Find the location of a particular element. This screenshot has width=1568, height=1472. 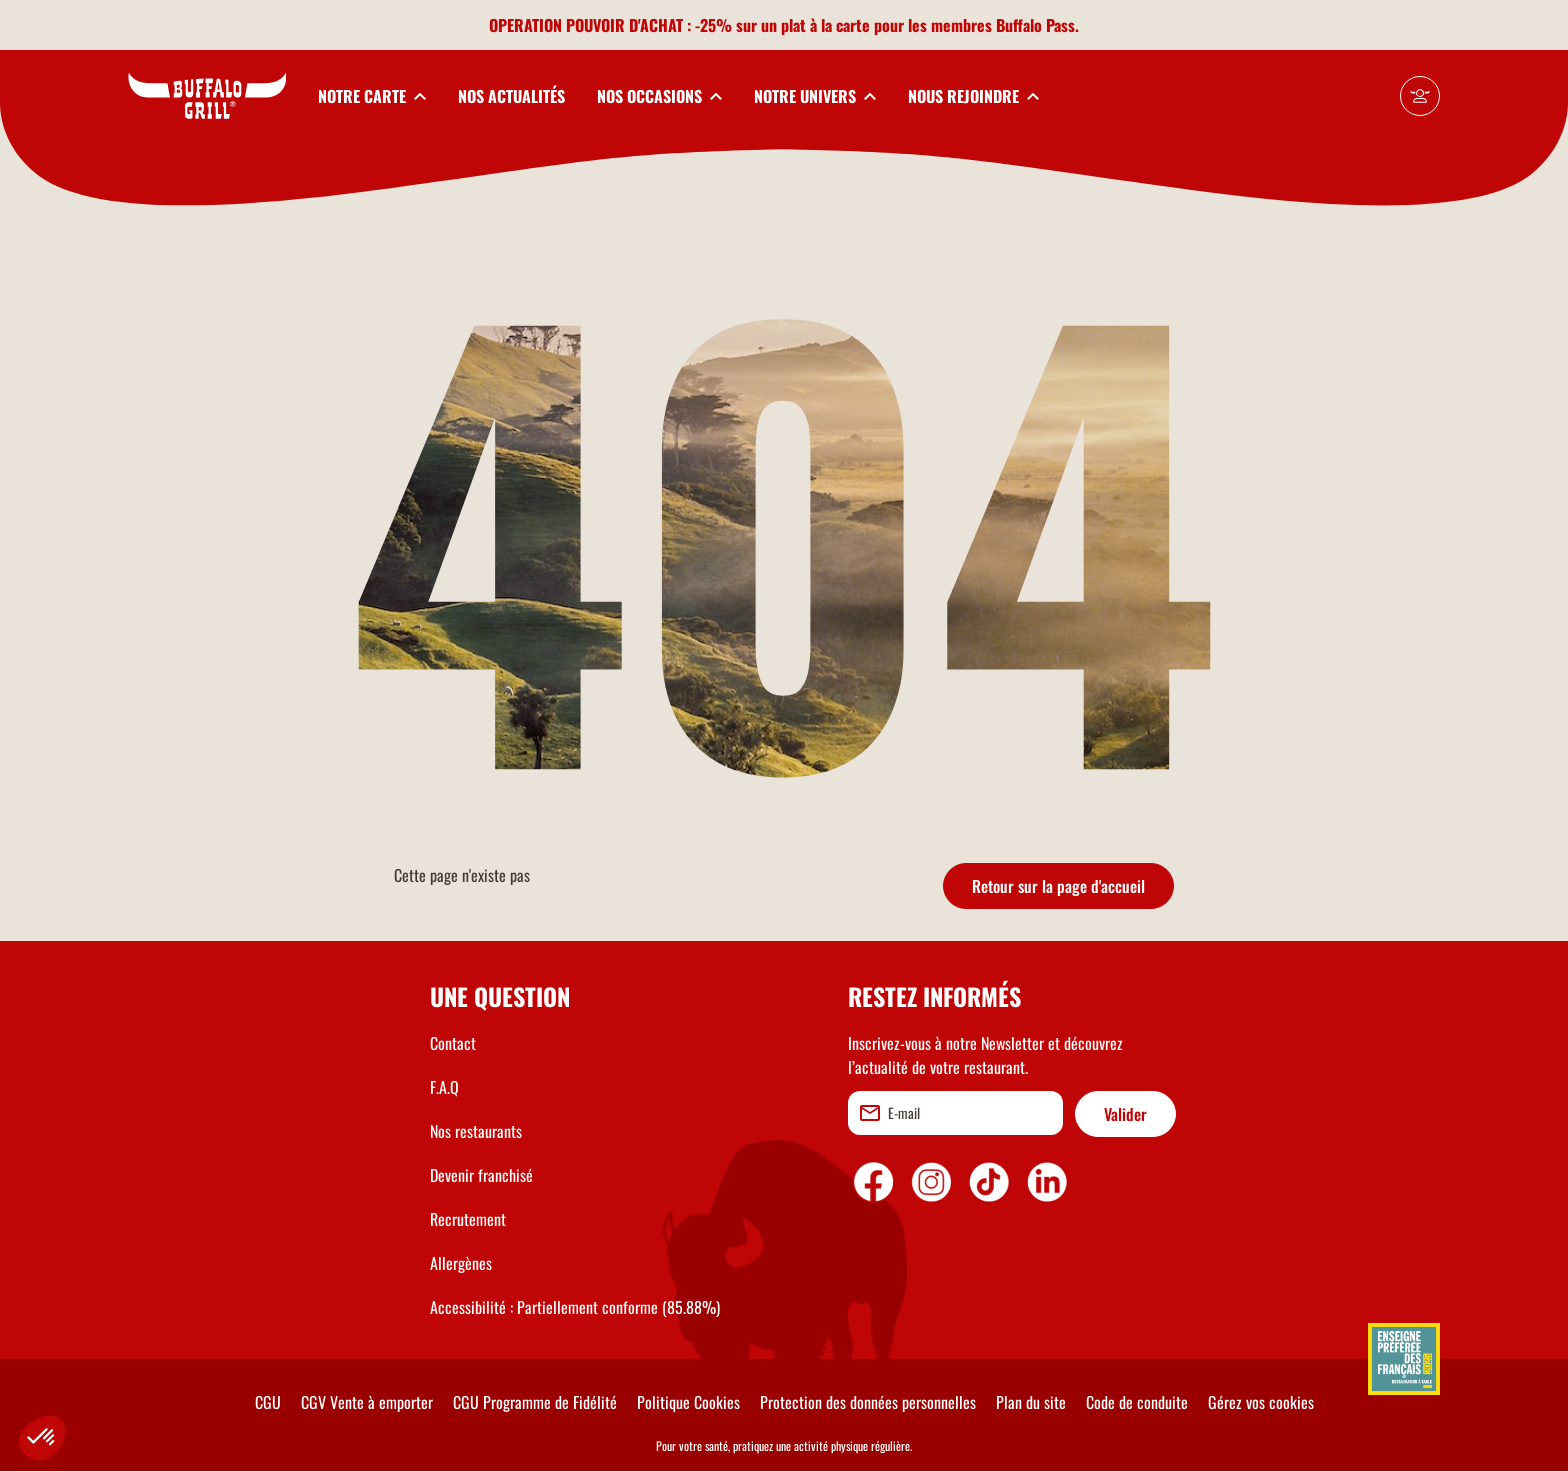

[toggleSubnav1] is located at coordinates (372, 96).